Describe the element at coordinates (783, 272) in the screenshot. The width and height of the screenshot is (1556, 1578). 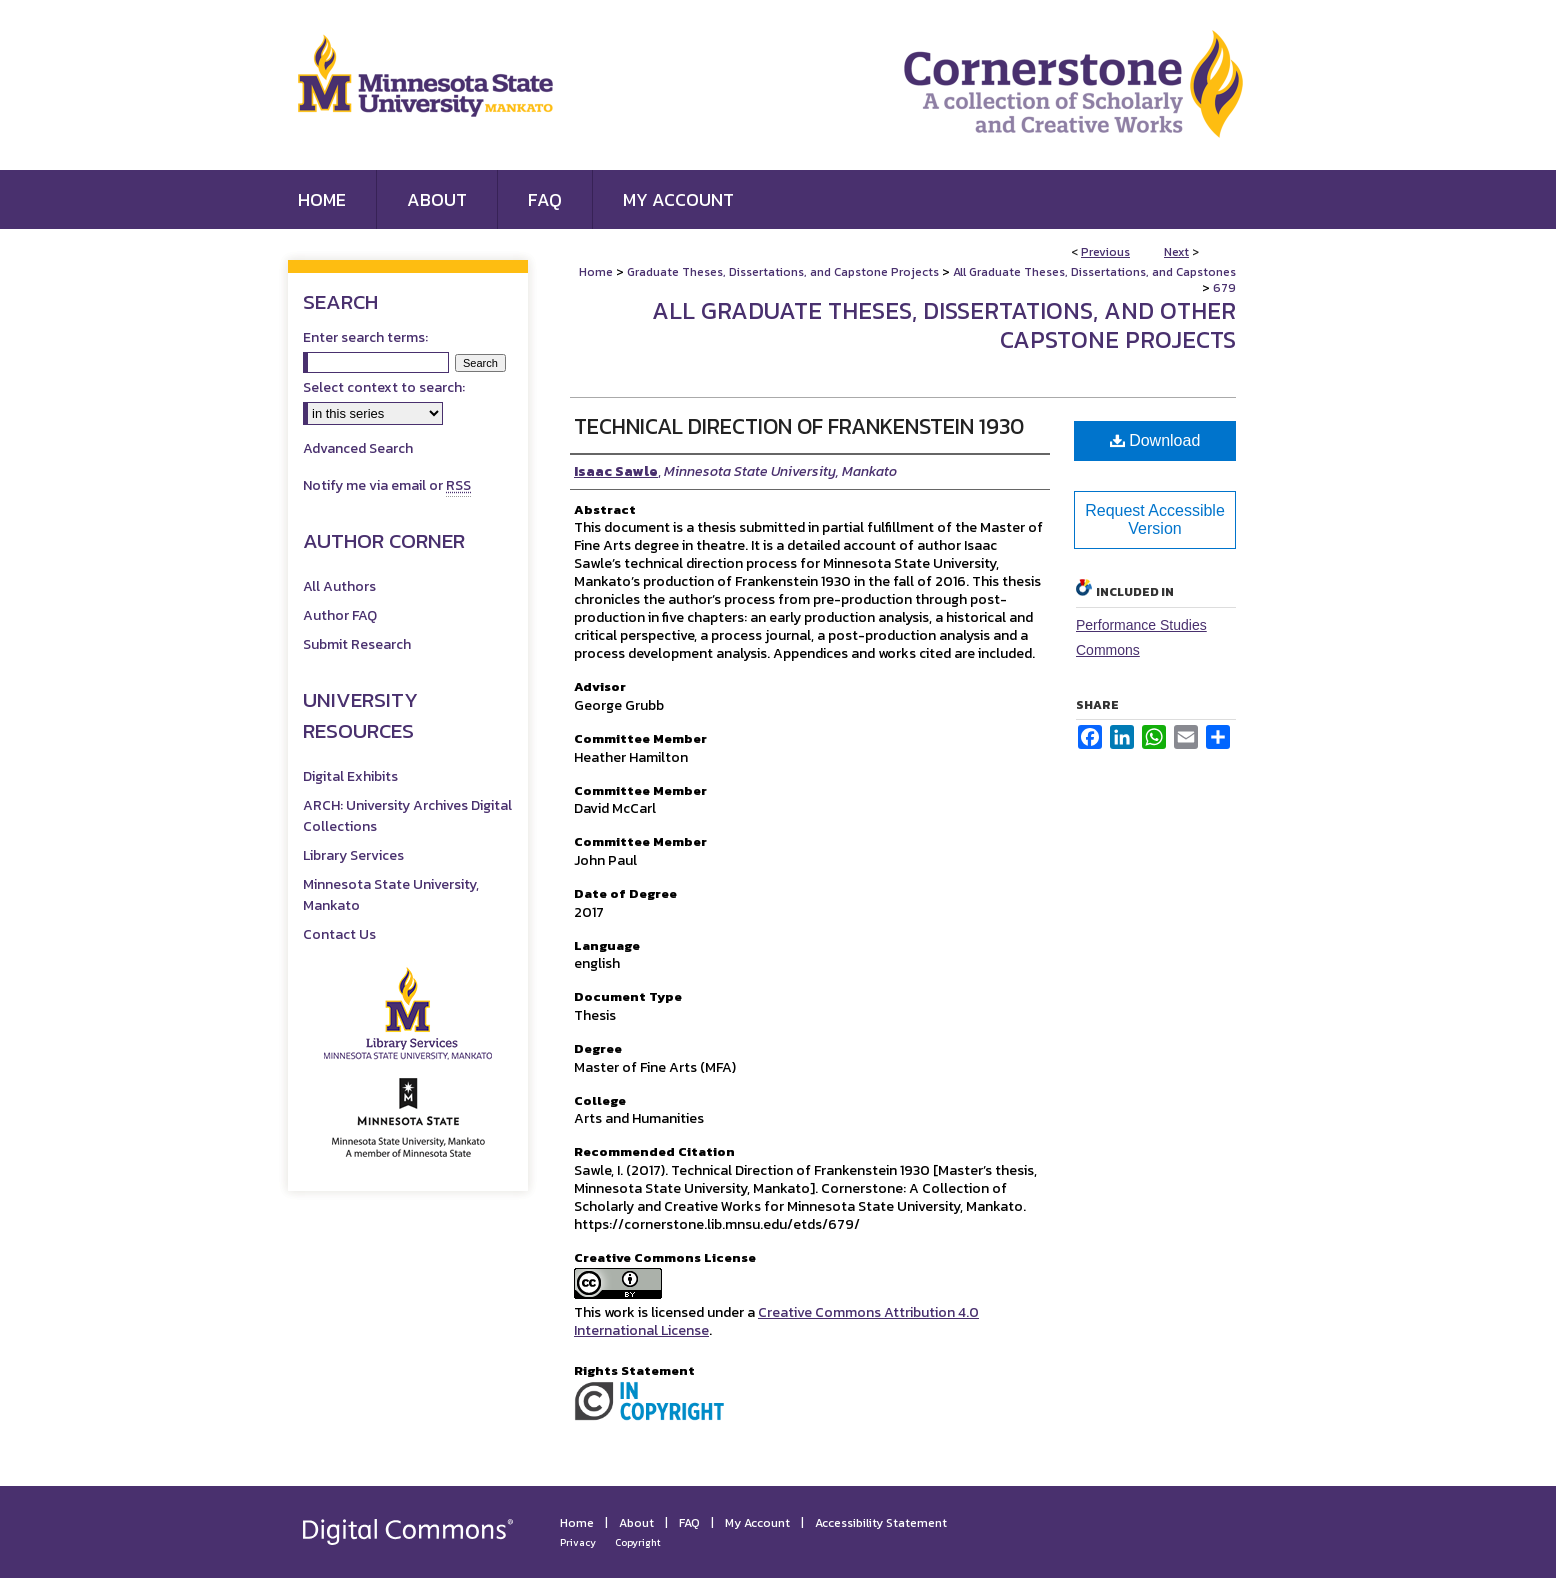
I see `Graduate Theses, Dissertations, and Capstone Projects` at that location.